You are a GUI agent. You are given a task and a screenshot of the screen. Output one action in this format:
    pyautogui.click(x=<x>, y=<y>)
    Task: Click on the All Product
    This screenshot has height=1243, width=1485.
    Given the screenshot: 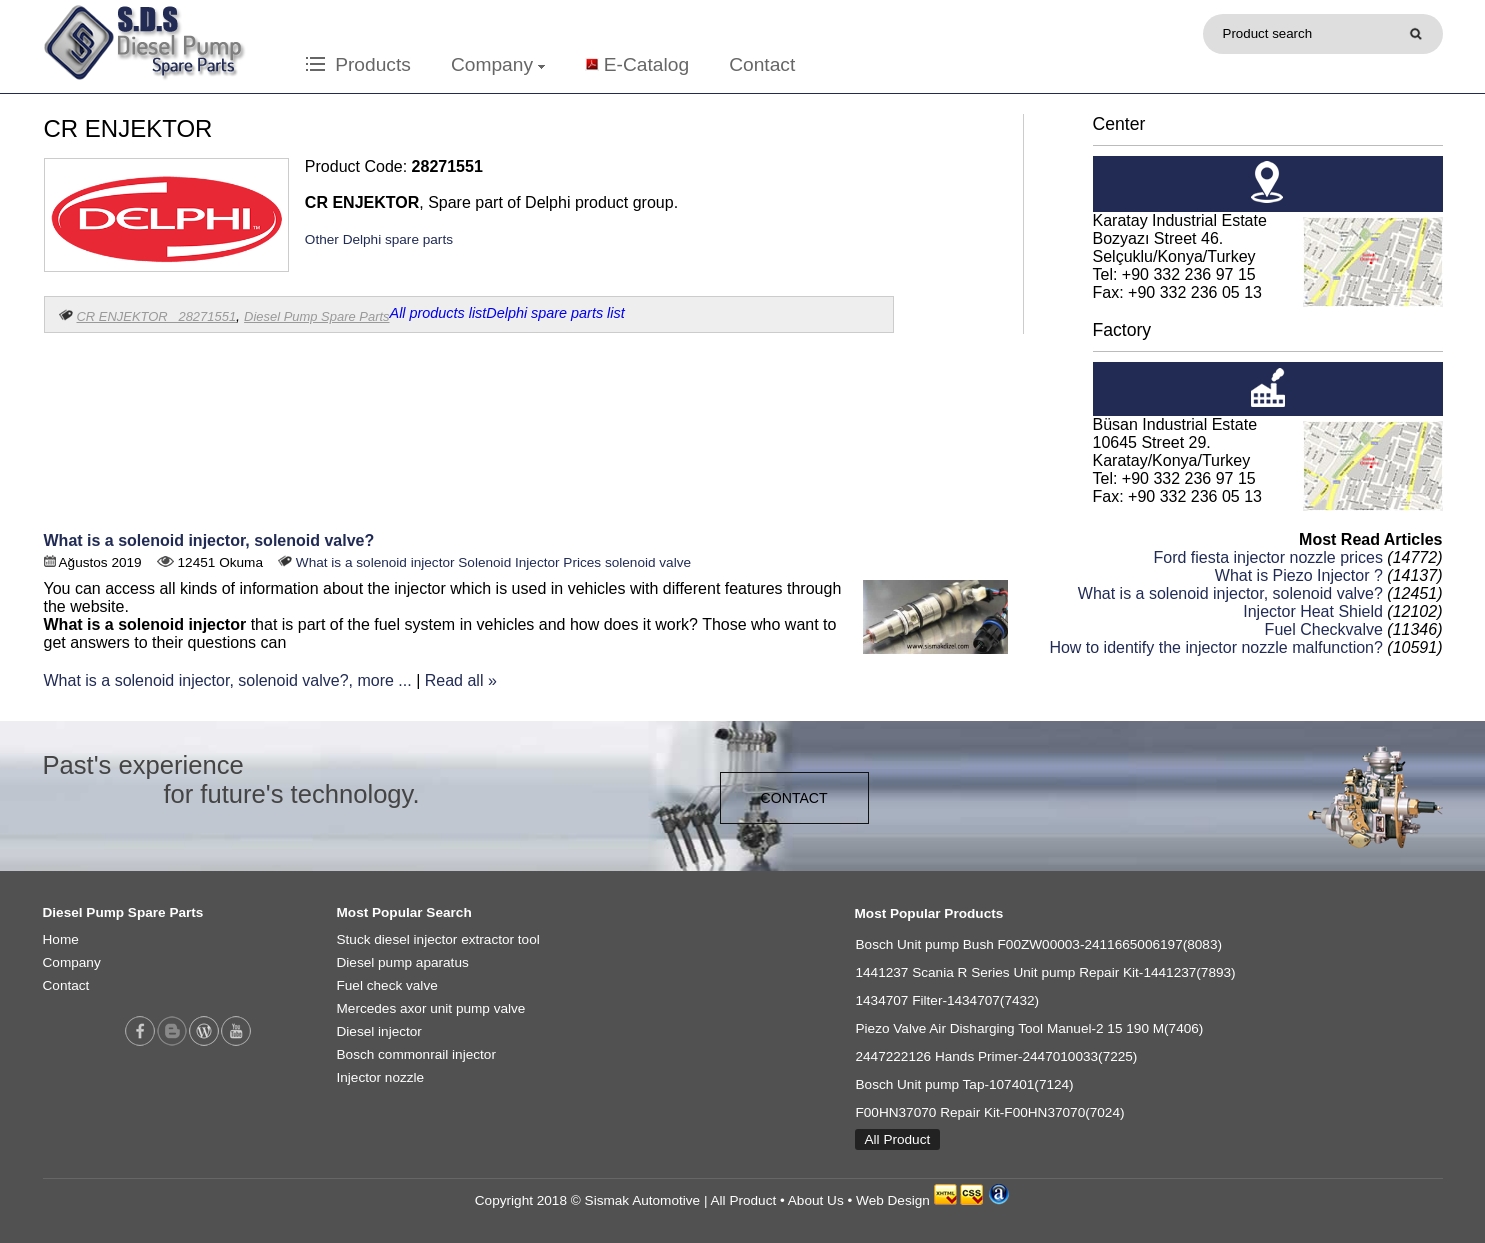 What is the action you would take?
    pyautogui.click(x=898, y=1139)
    